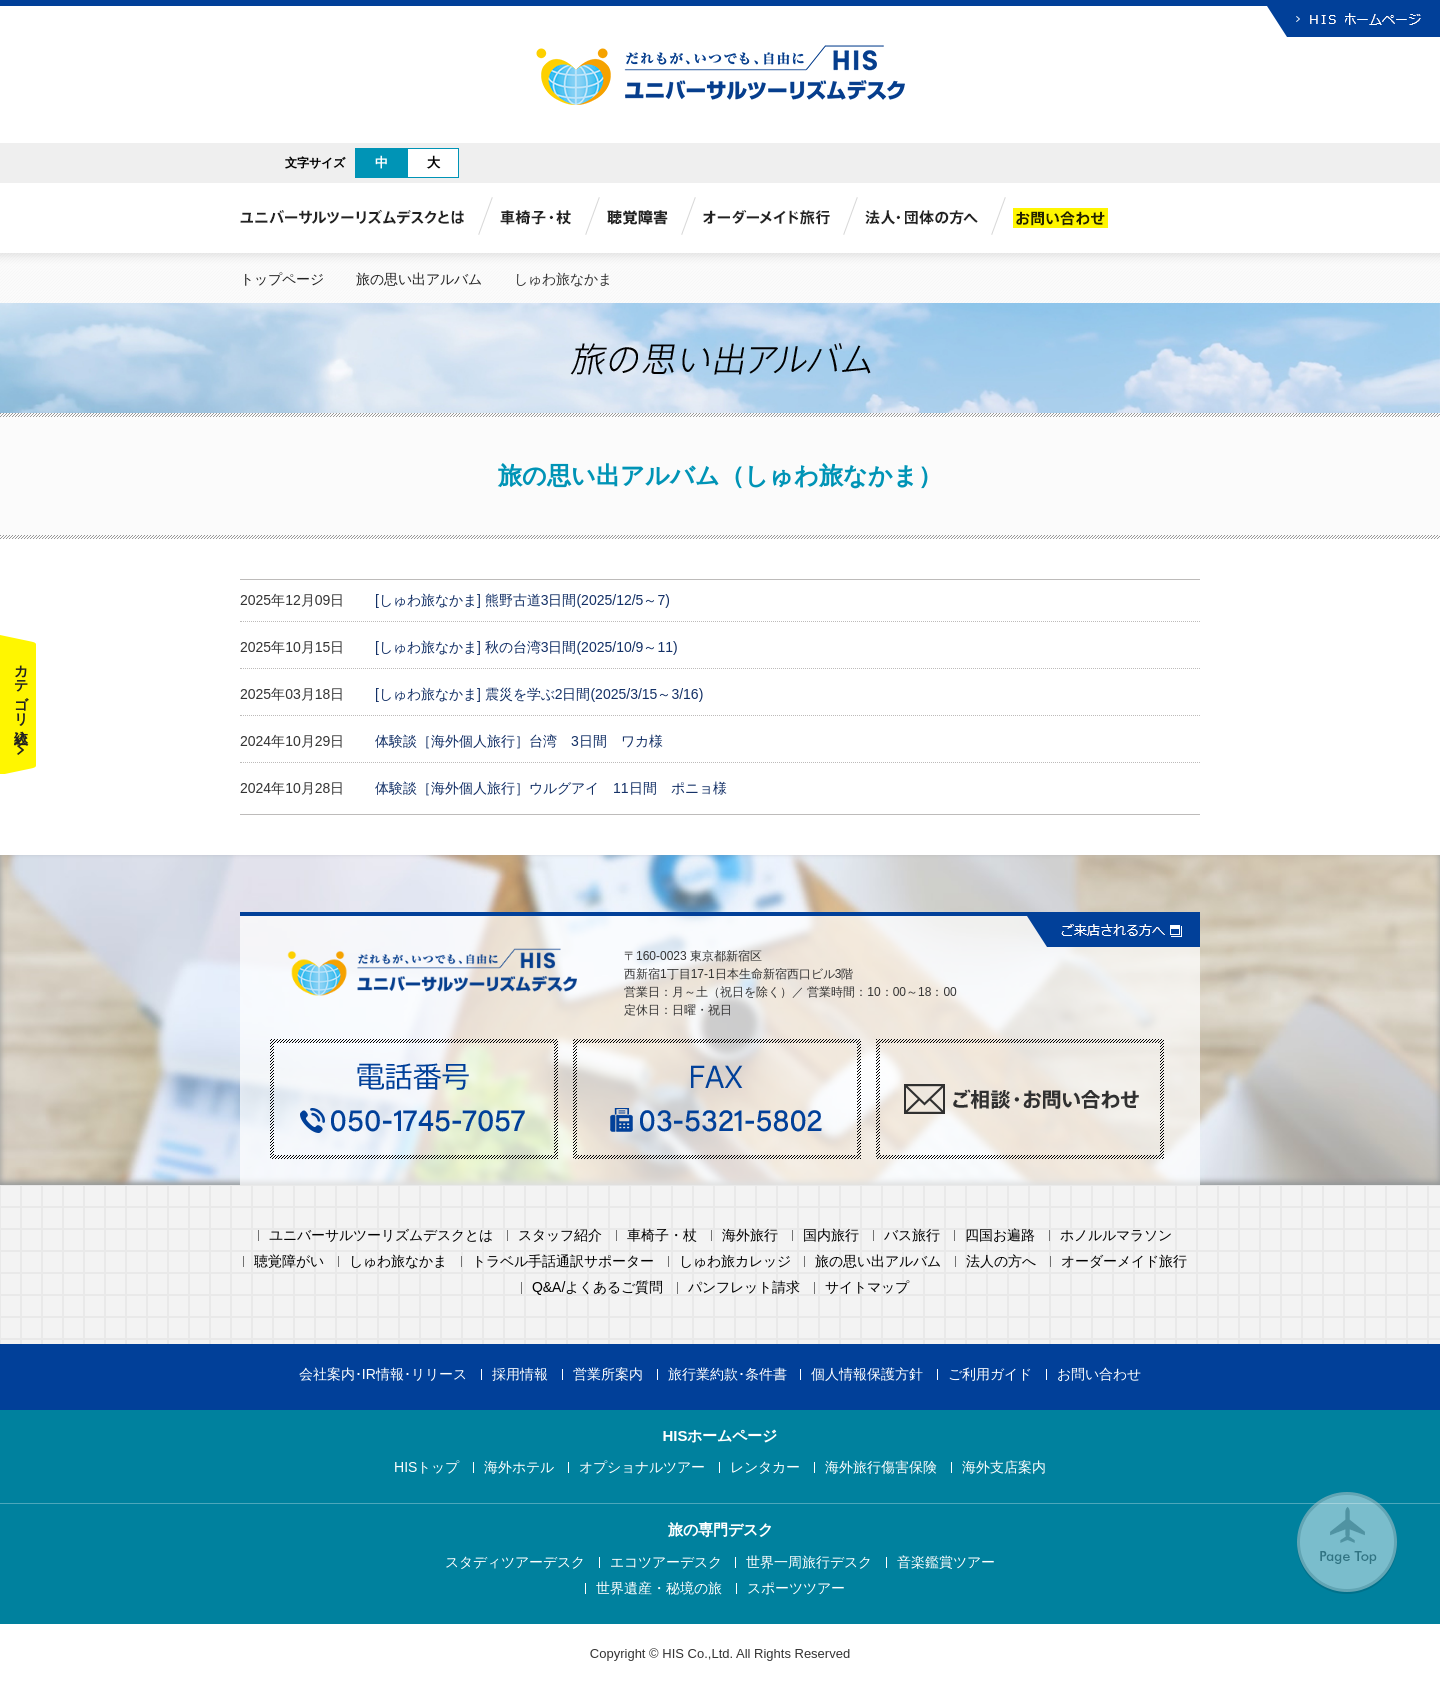 This screenshot has height=1684, width=1440. Describe the element at coordinates (727, 1374) in the screenshot. I see `旅行業約款･条件書` at that location.